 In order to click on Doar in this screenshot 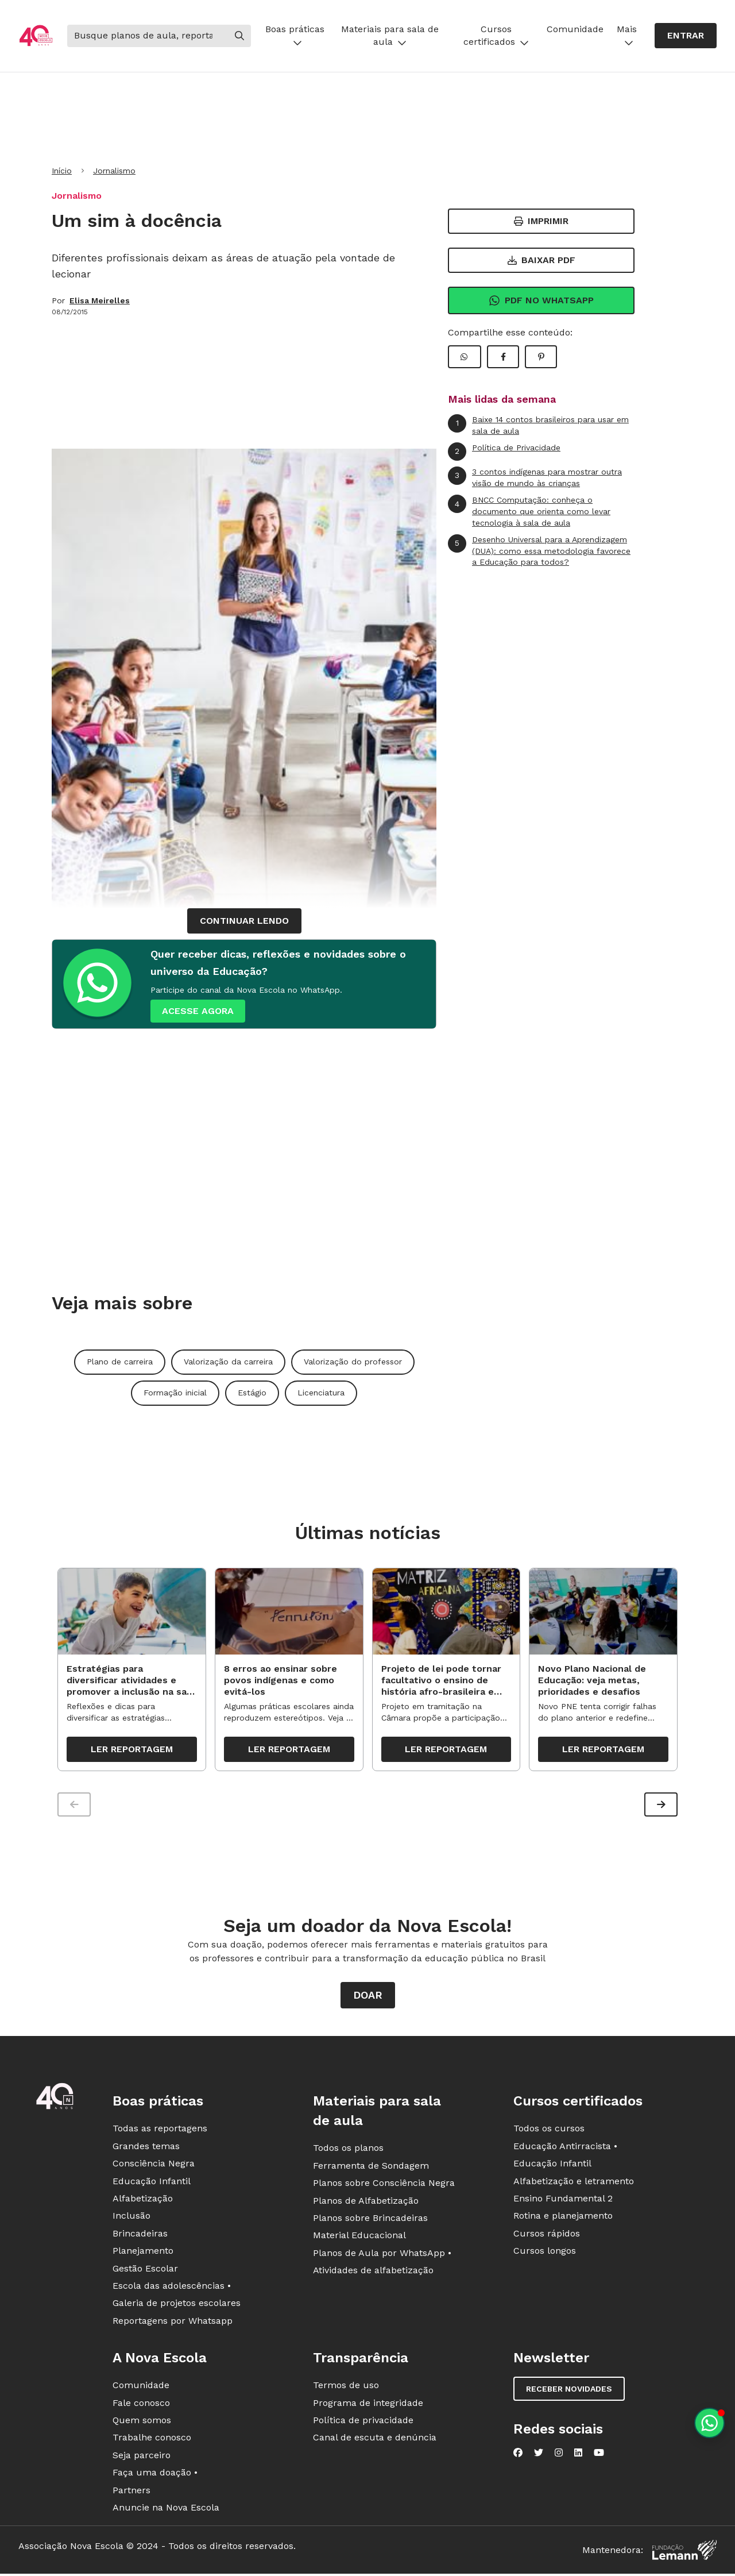, I will do `click(367, 1995)`.